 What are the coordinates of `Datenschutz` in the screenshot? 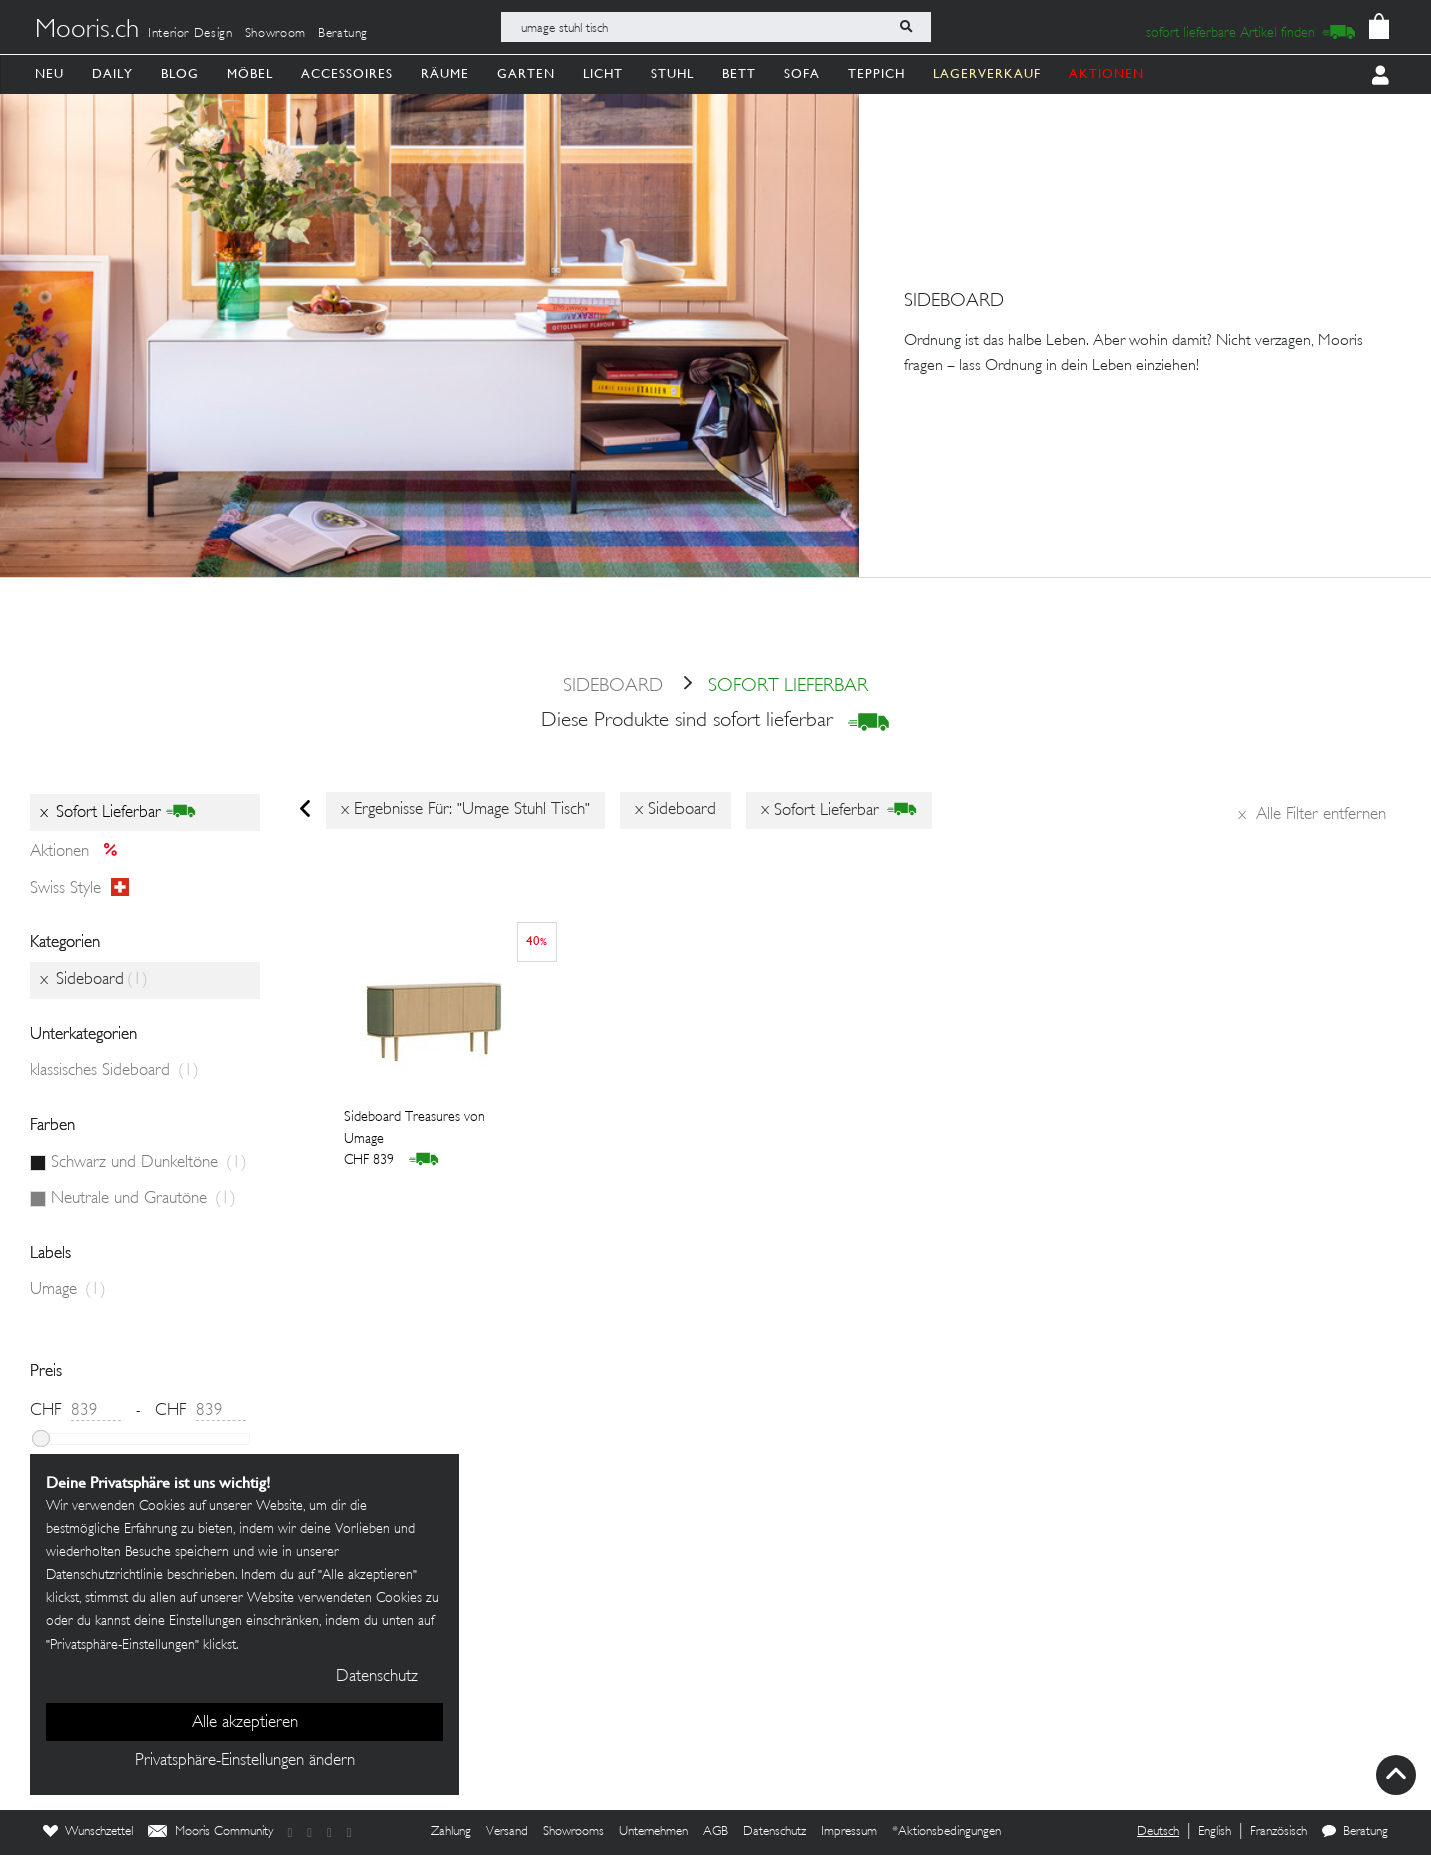 It's located at (774, 1832).